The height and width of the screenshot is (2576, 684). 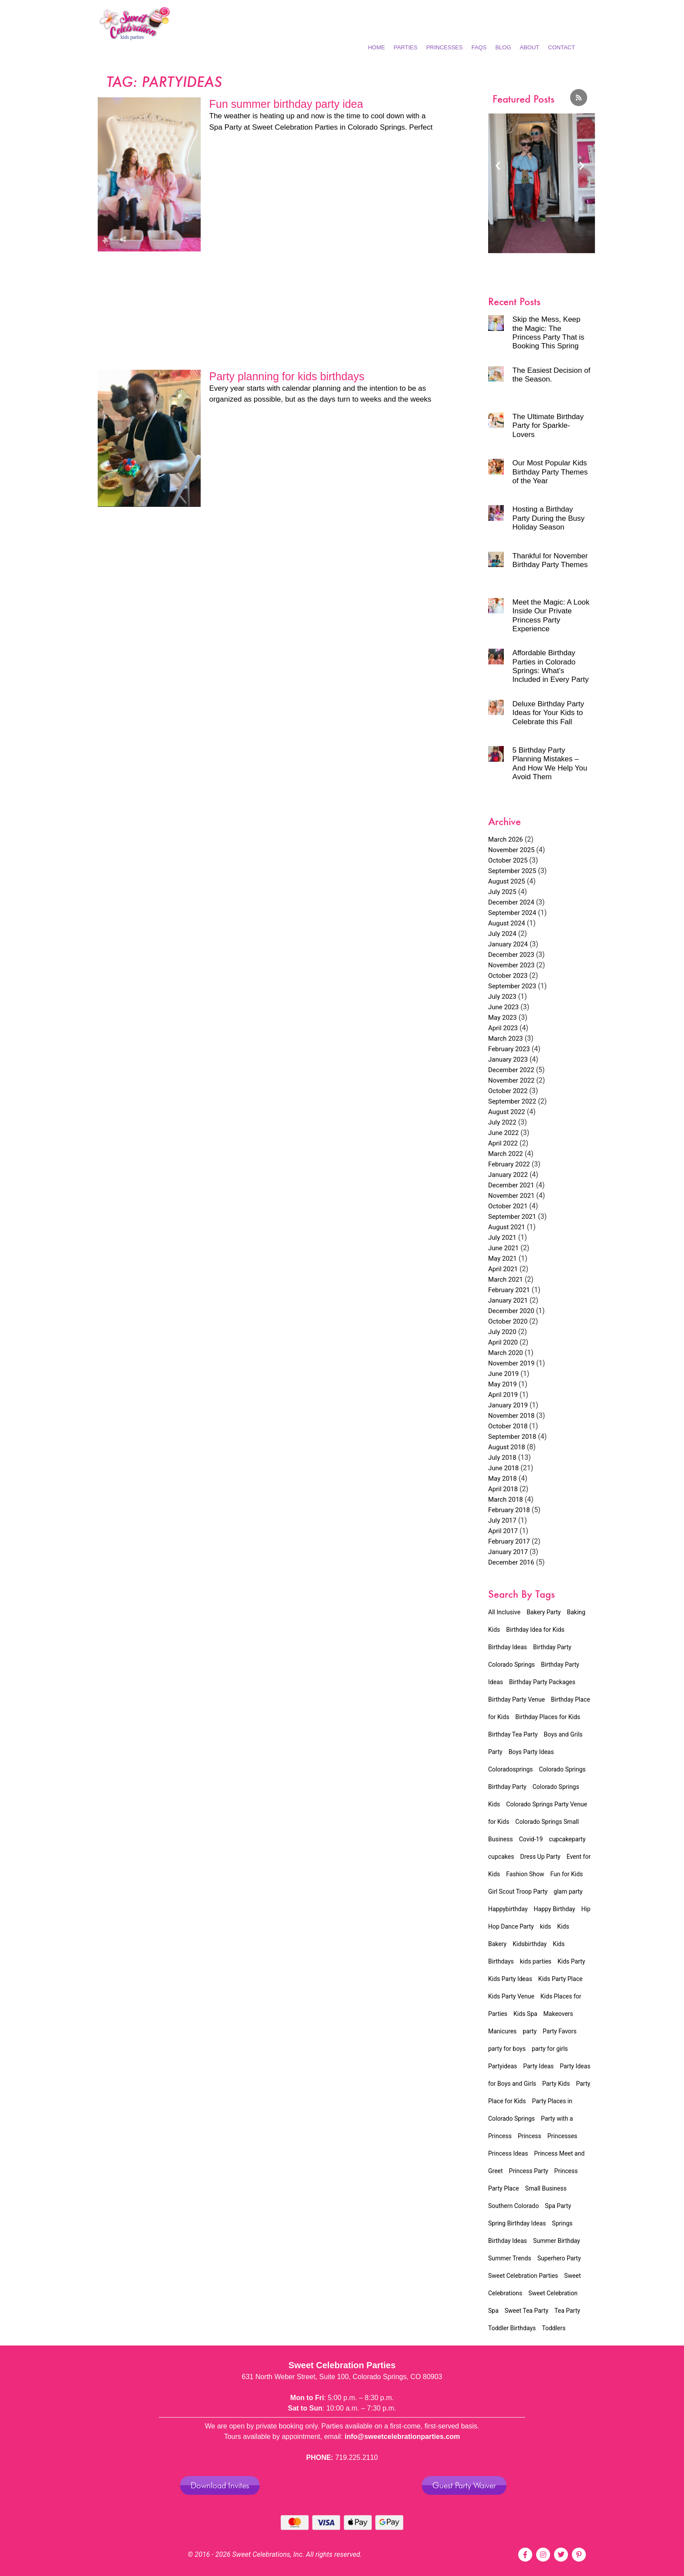 What do you see at coordinates (530, 2031) in the screenshot?
I see `party [party (3 items)]` at bounding box center [530, 2031].